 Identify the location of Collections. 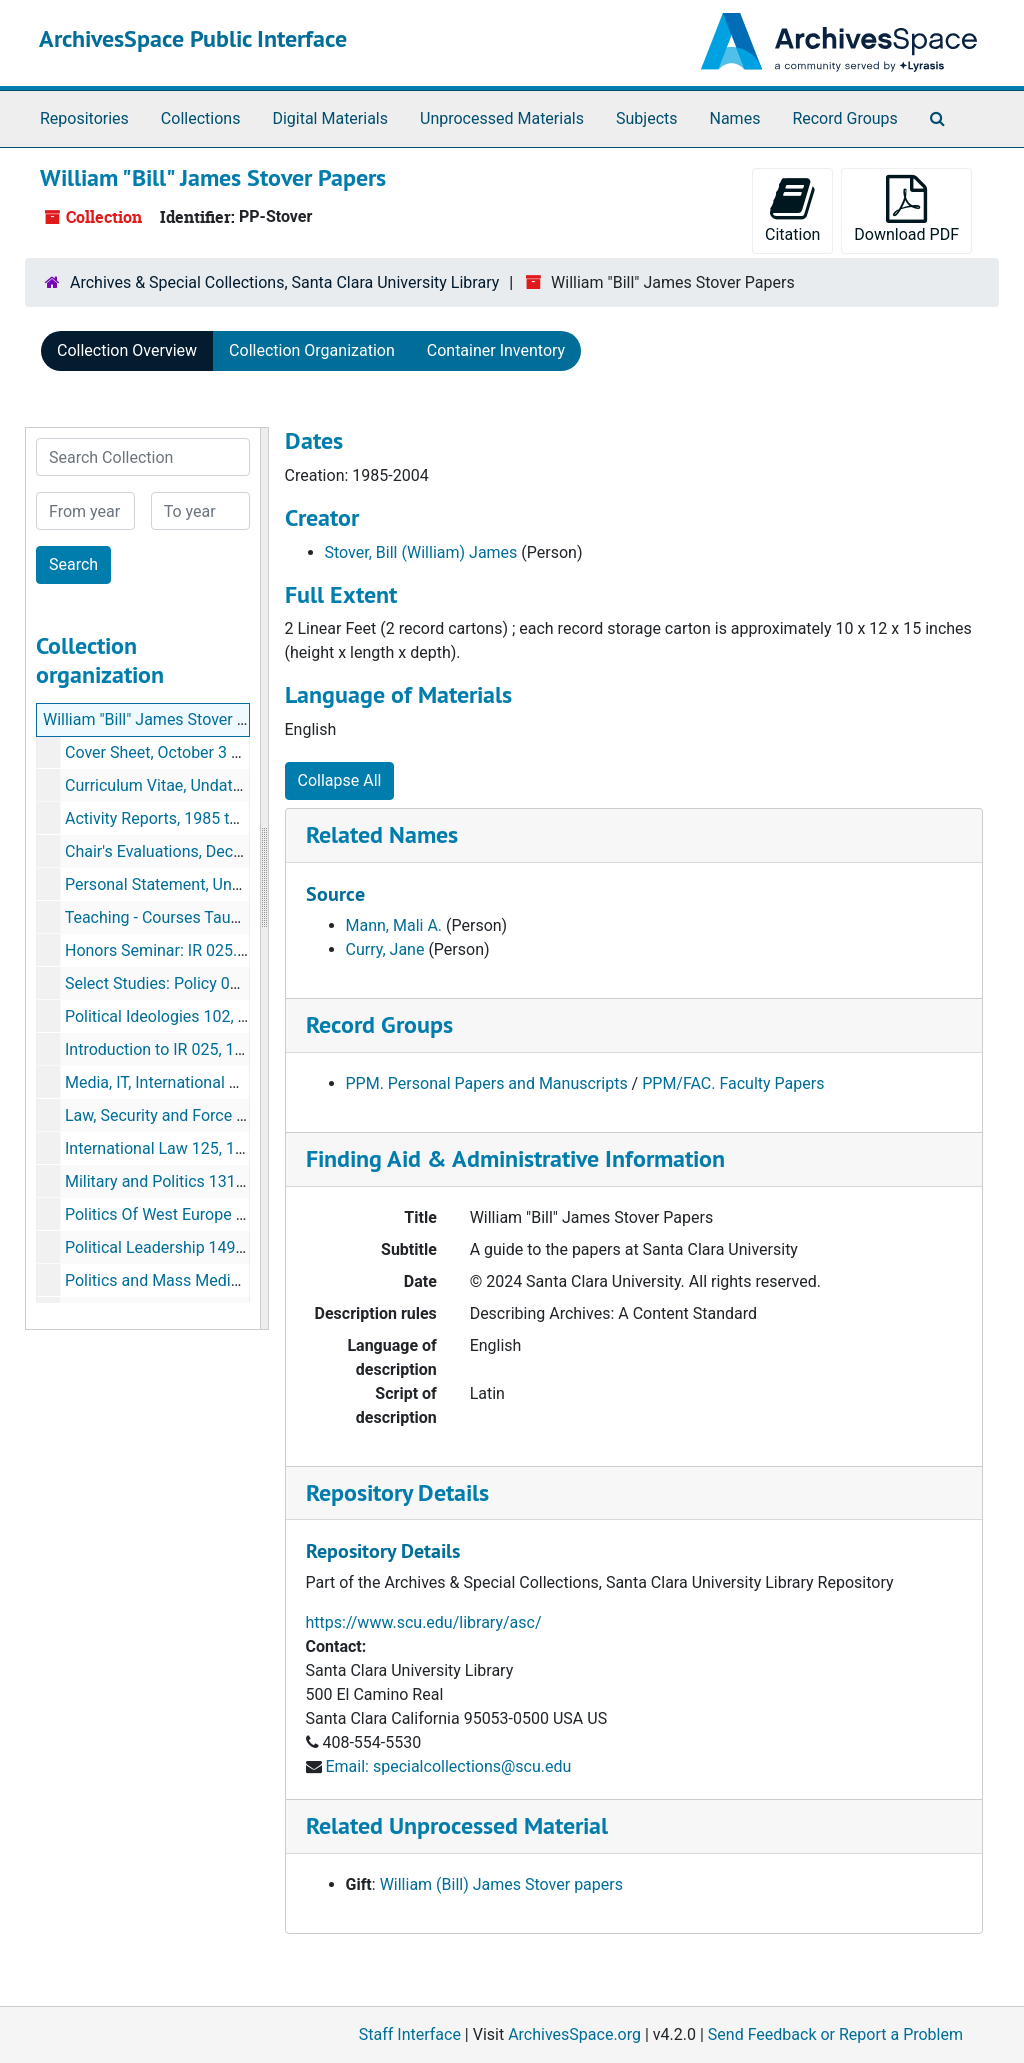
(201, 118).